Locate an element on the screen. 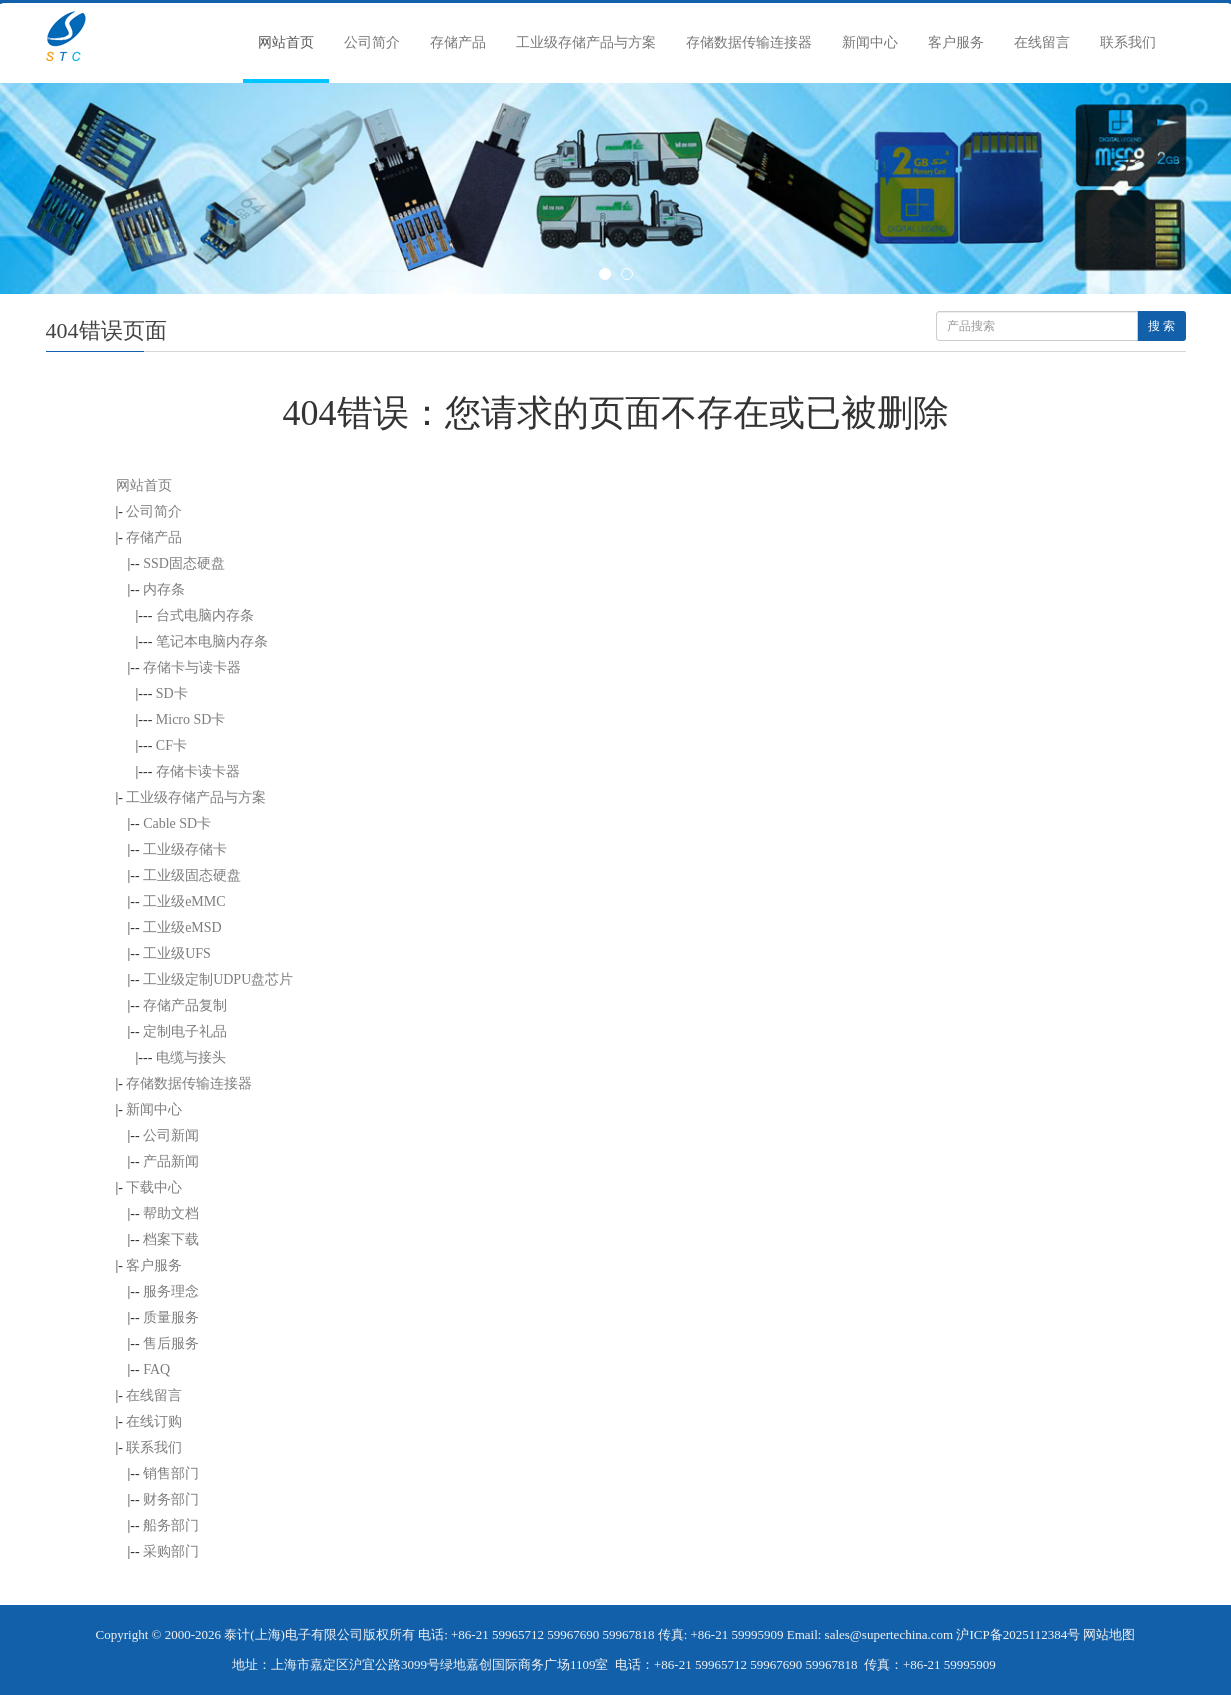 This screenshot has height=1695, width=1231. 采购部门 is located at coordinates (171, 1551).